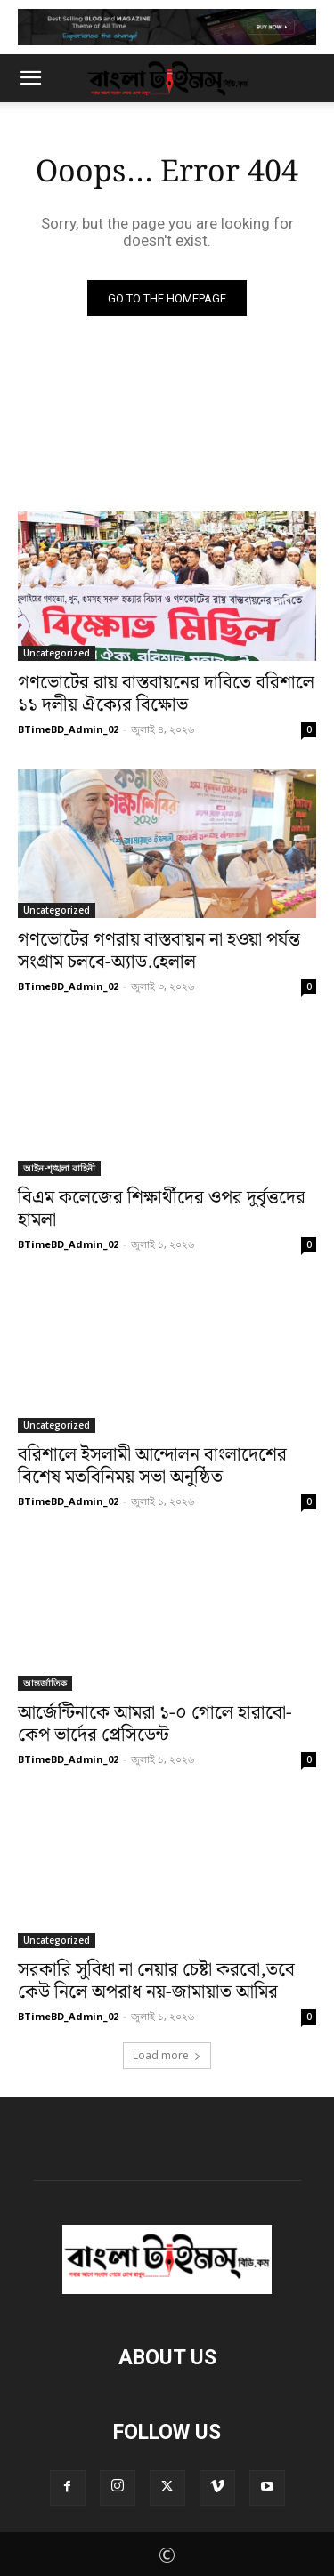  I want to click on আইন-শৃঙ্খলা বাহিনী, so click(59, 1168).